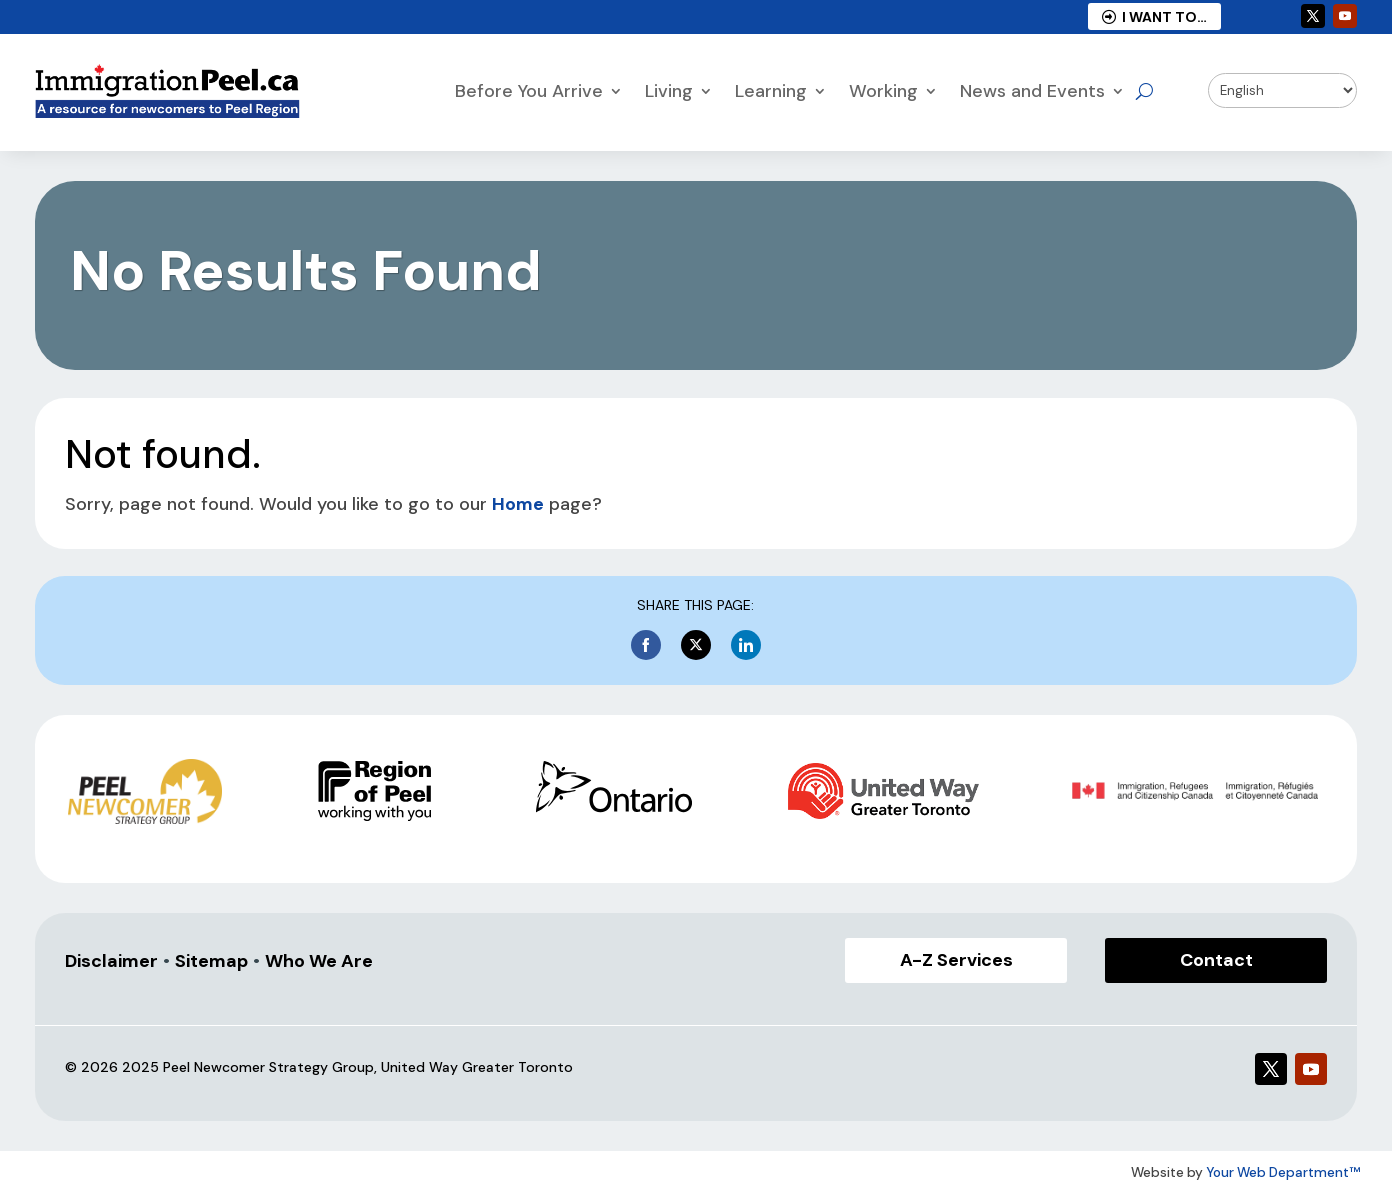  What do you see at coordinates (771, 91) in the screenshot?
I see `Learning` at bounding box center [771, 91].